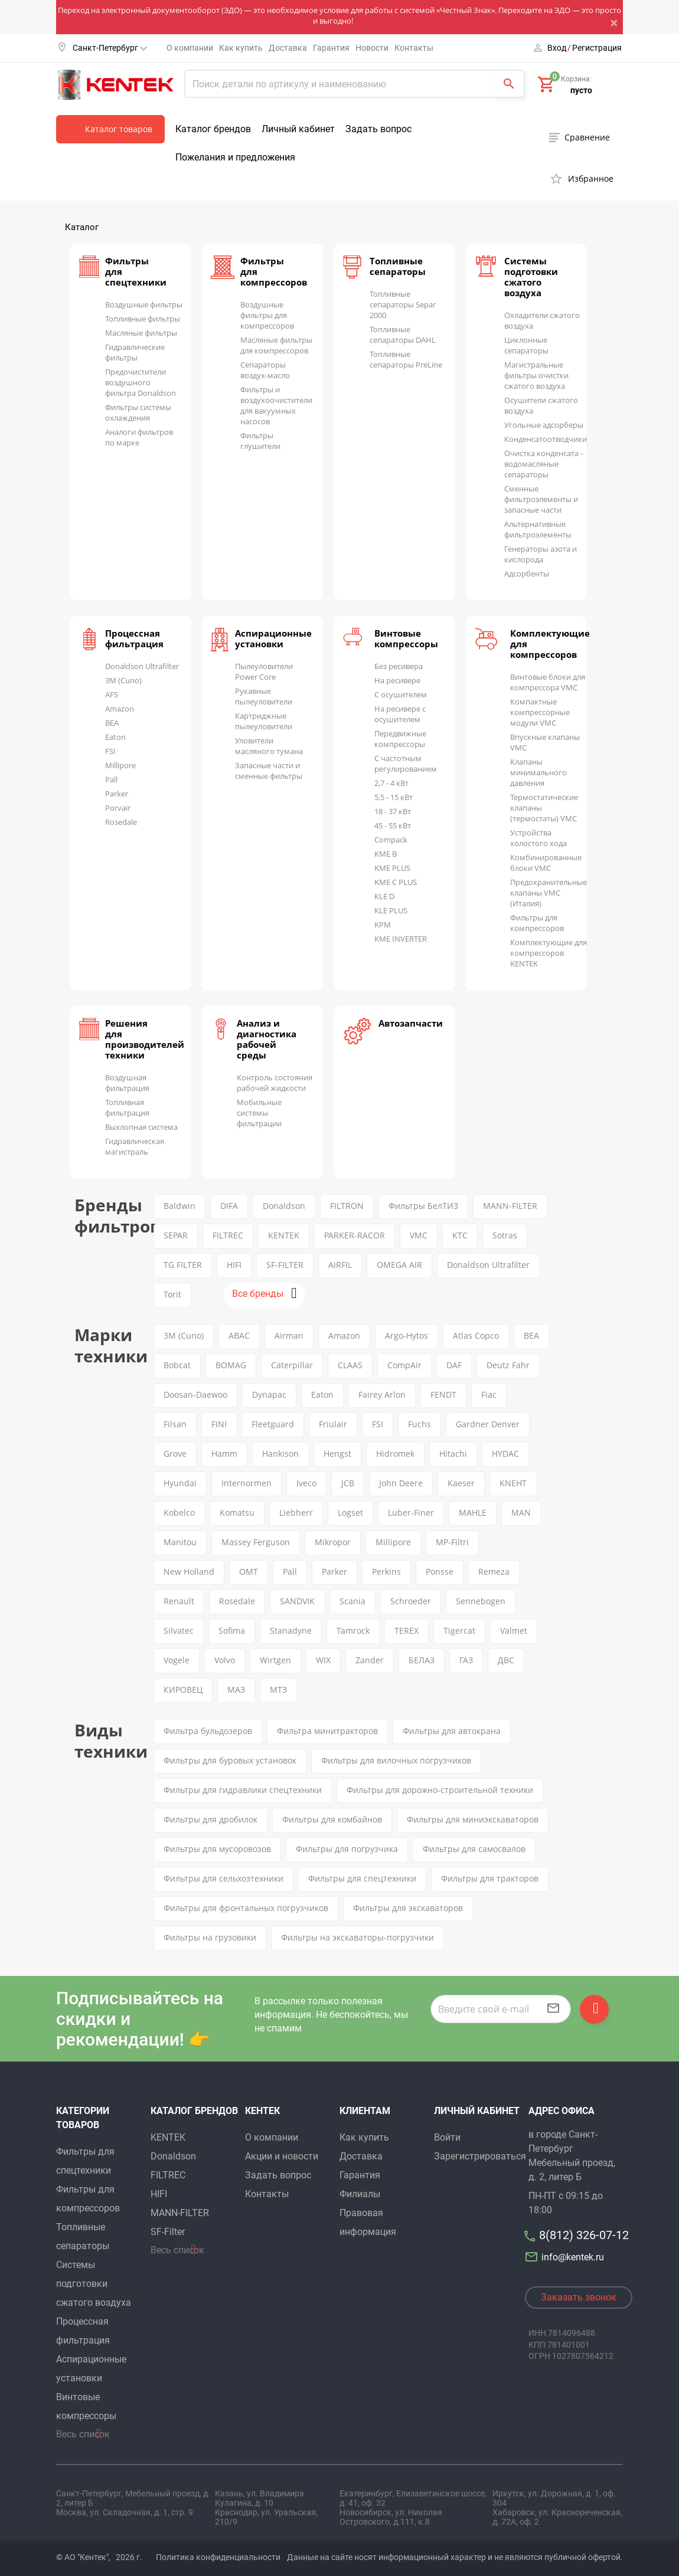 The image size is (679, 2576). Describe the element at coordinates (231, 1365) in the screenshot. I see `BOMAG` at that location.